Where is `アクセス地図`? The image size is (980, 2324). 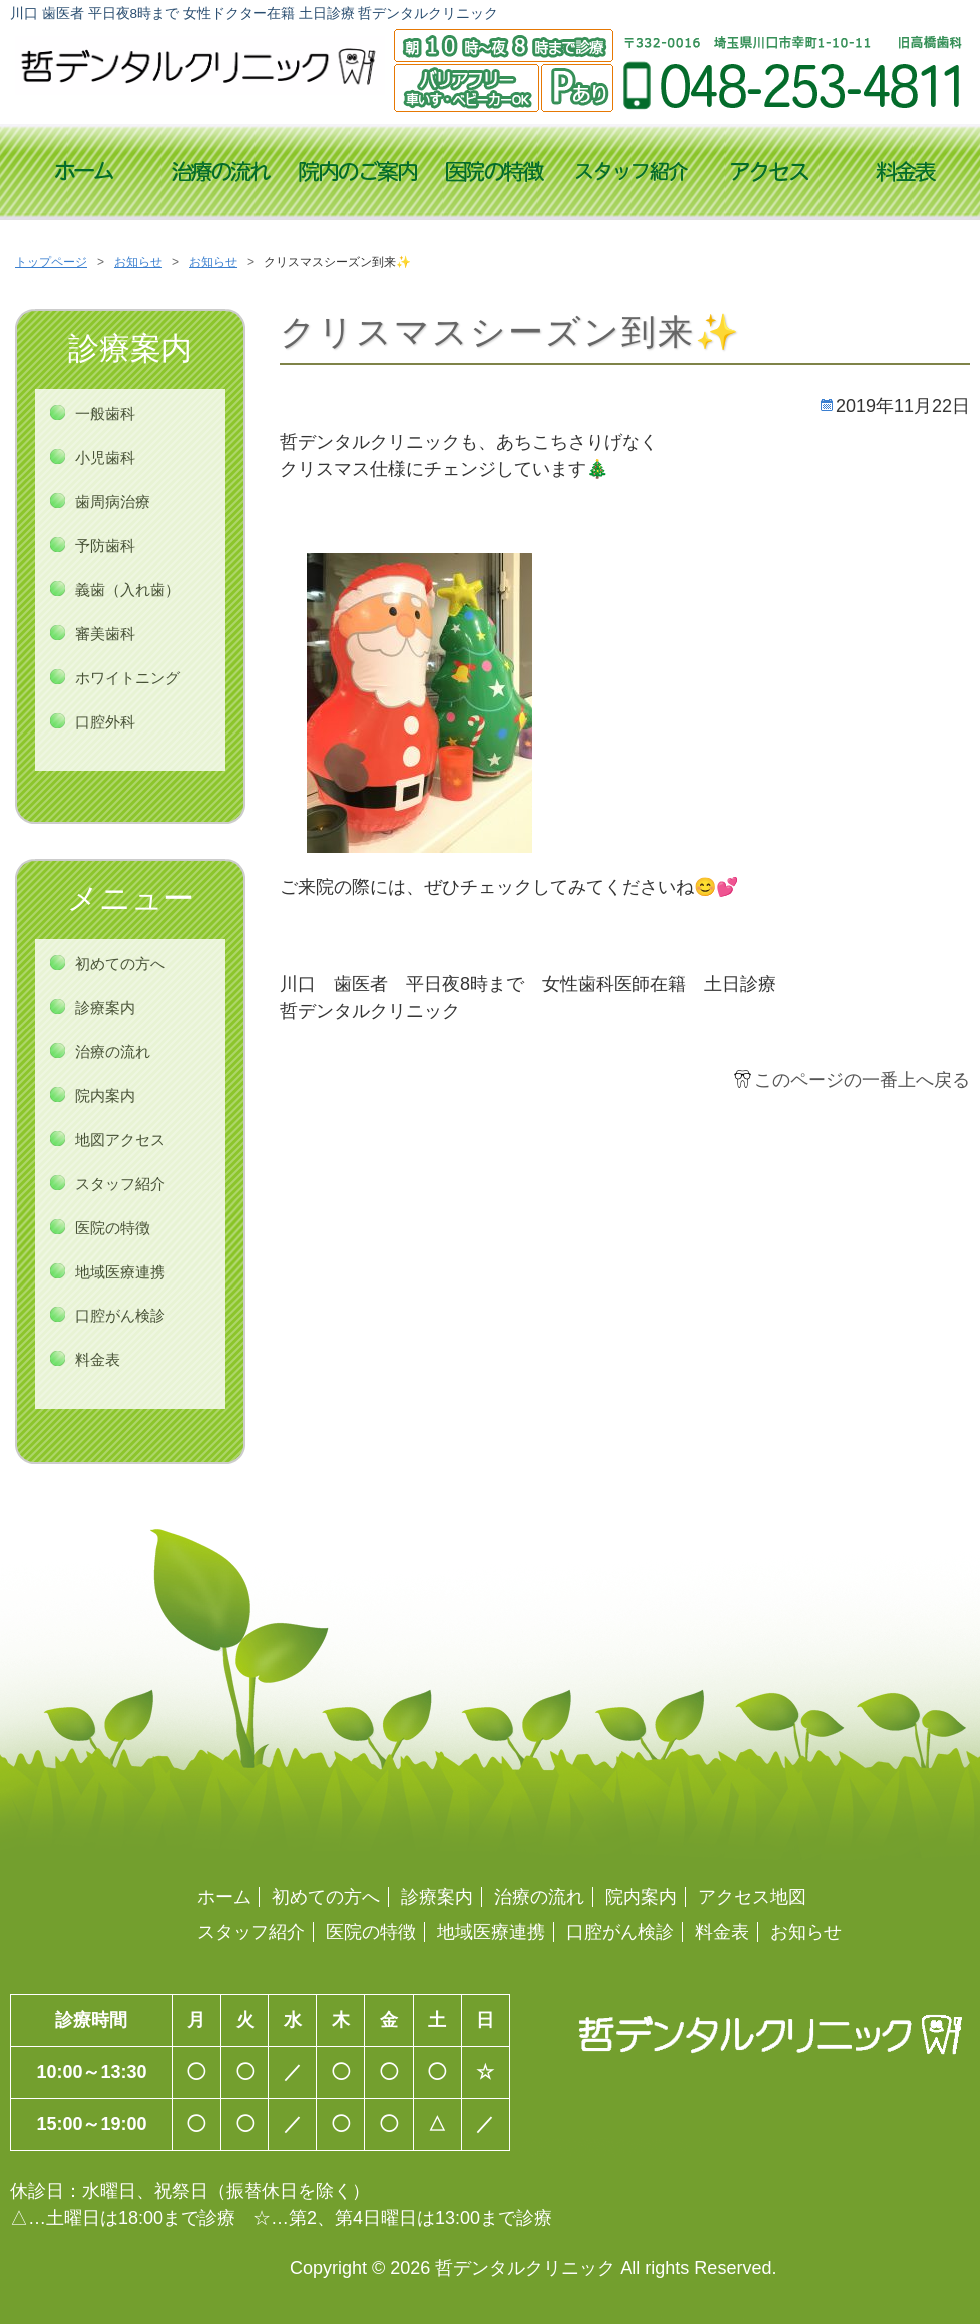
アクセス地図 is located at coordinates (768, 173).